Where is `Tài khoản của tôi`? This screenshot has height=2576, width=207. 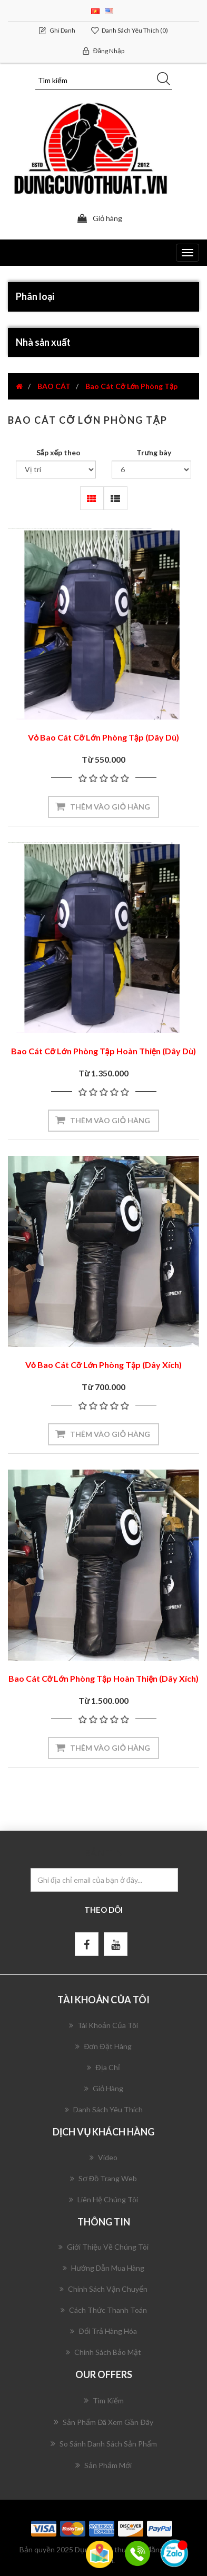 Tài khoản của tôi is located at coordinates (103, 2025).